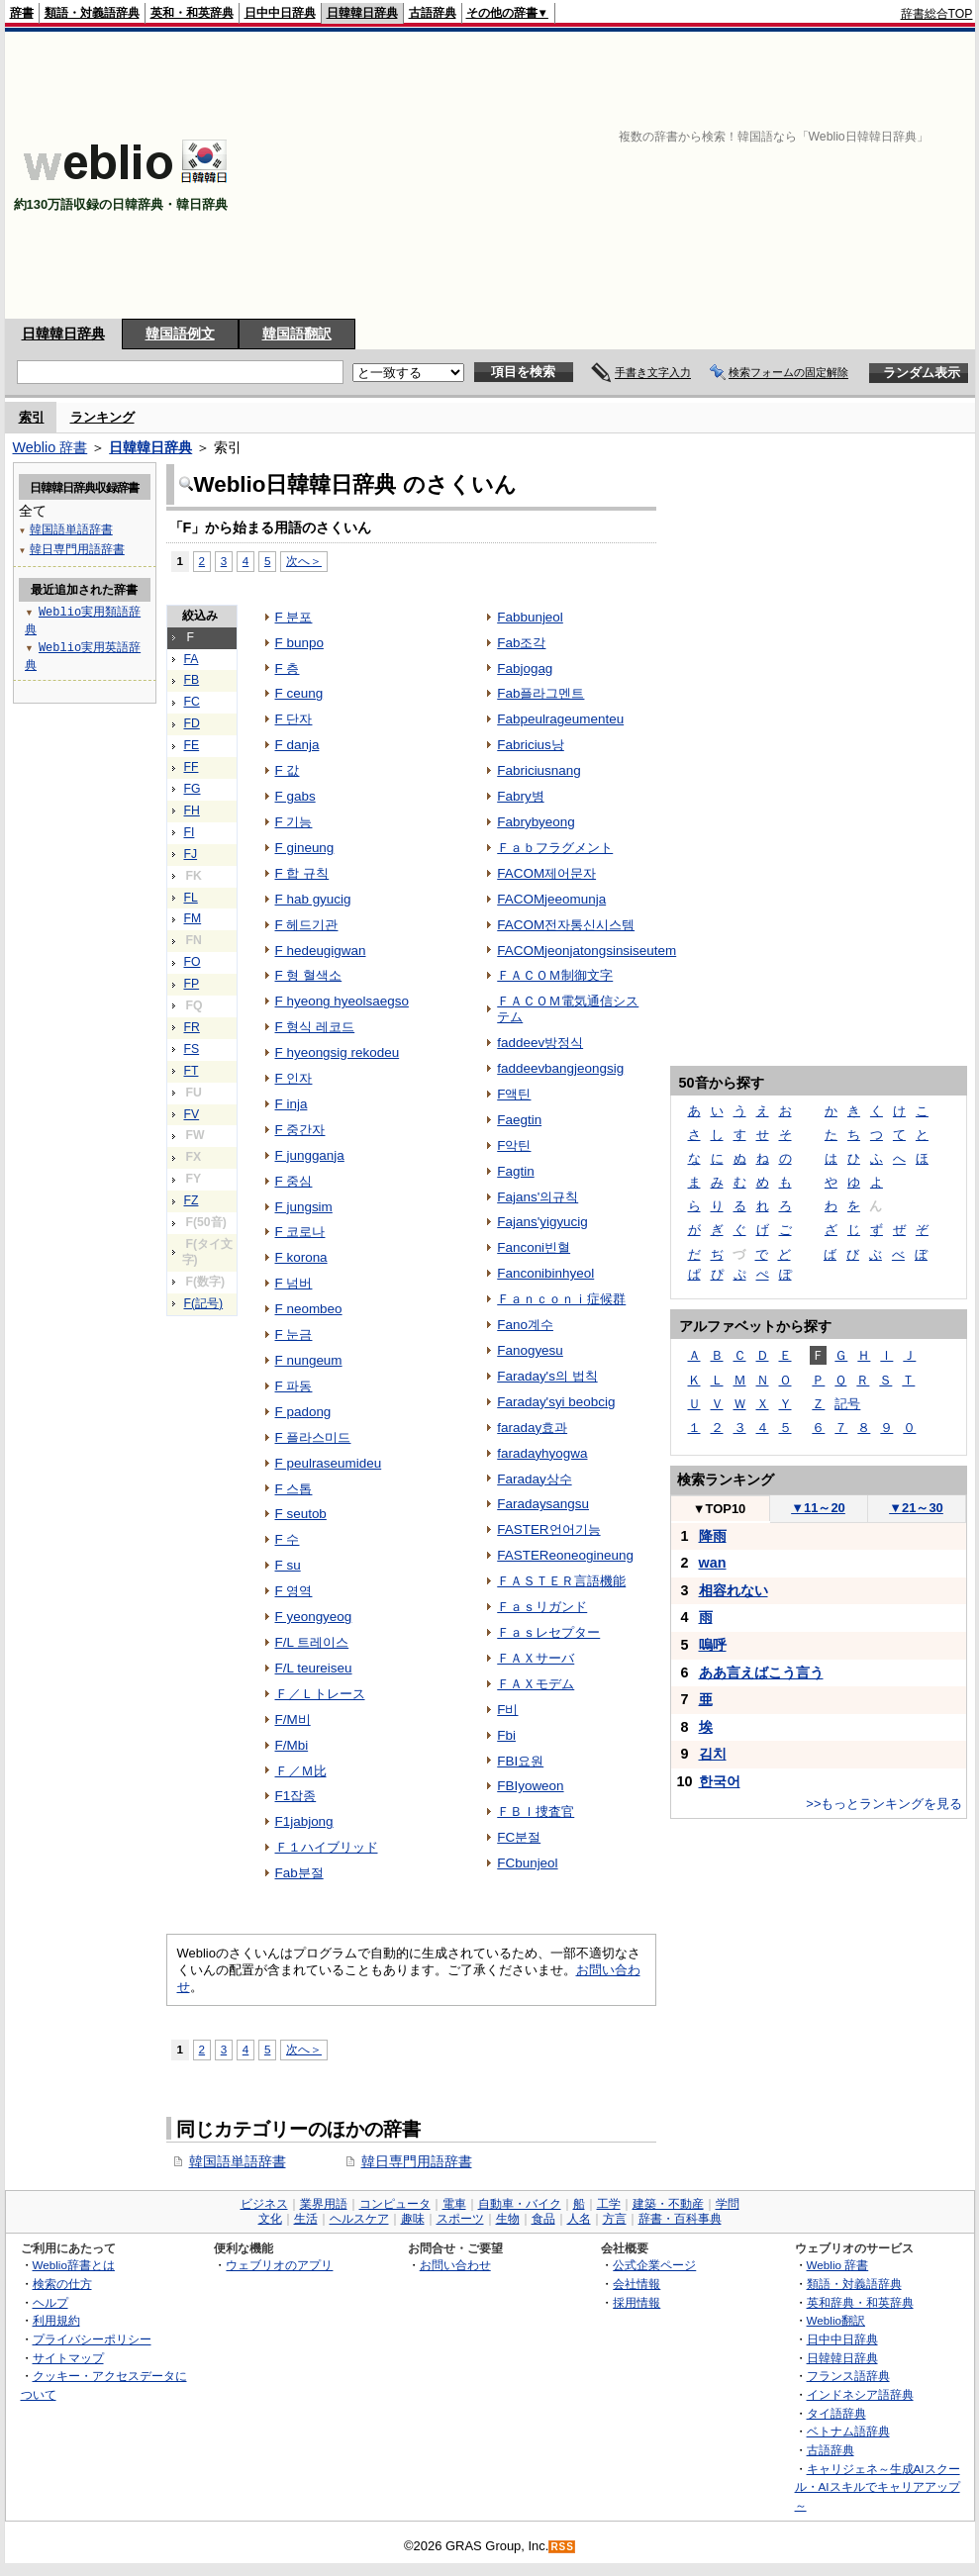  What do you see at coordinates (609, 2204) in the screenshot?
I see `工学` at bounding box center [609, 2204].